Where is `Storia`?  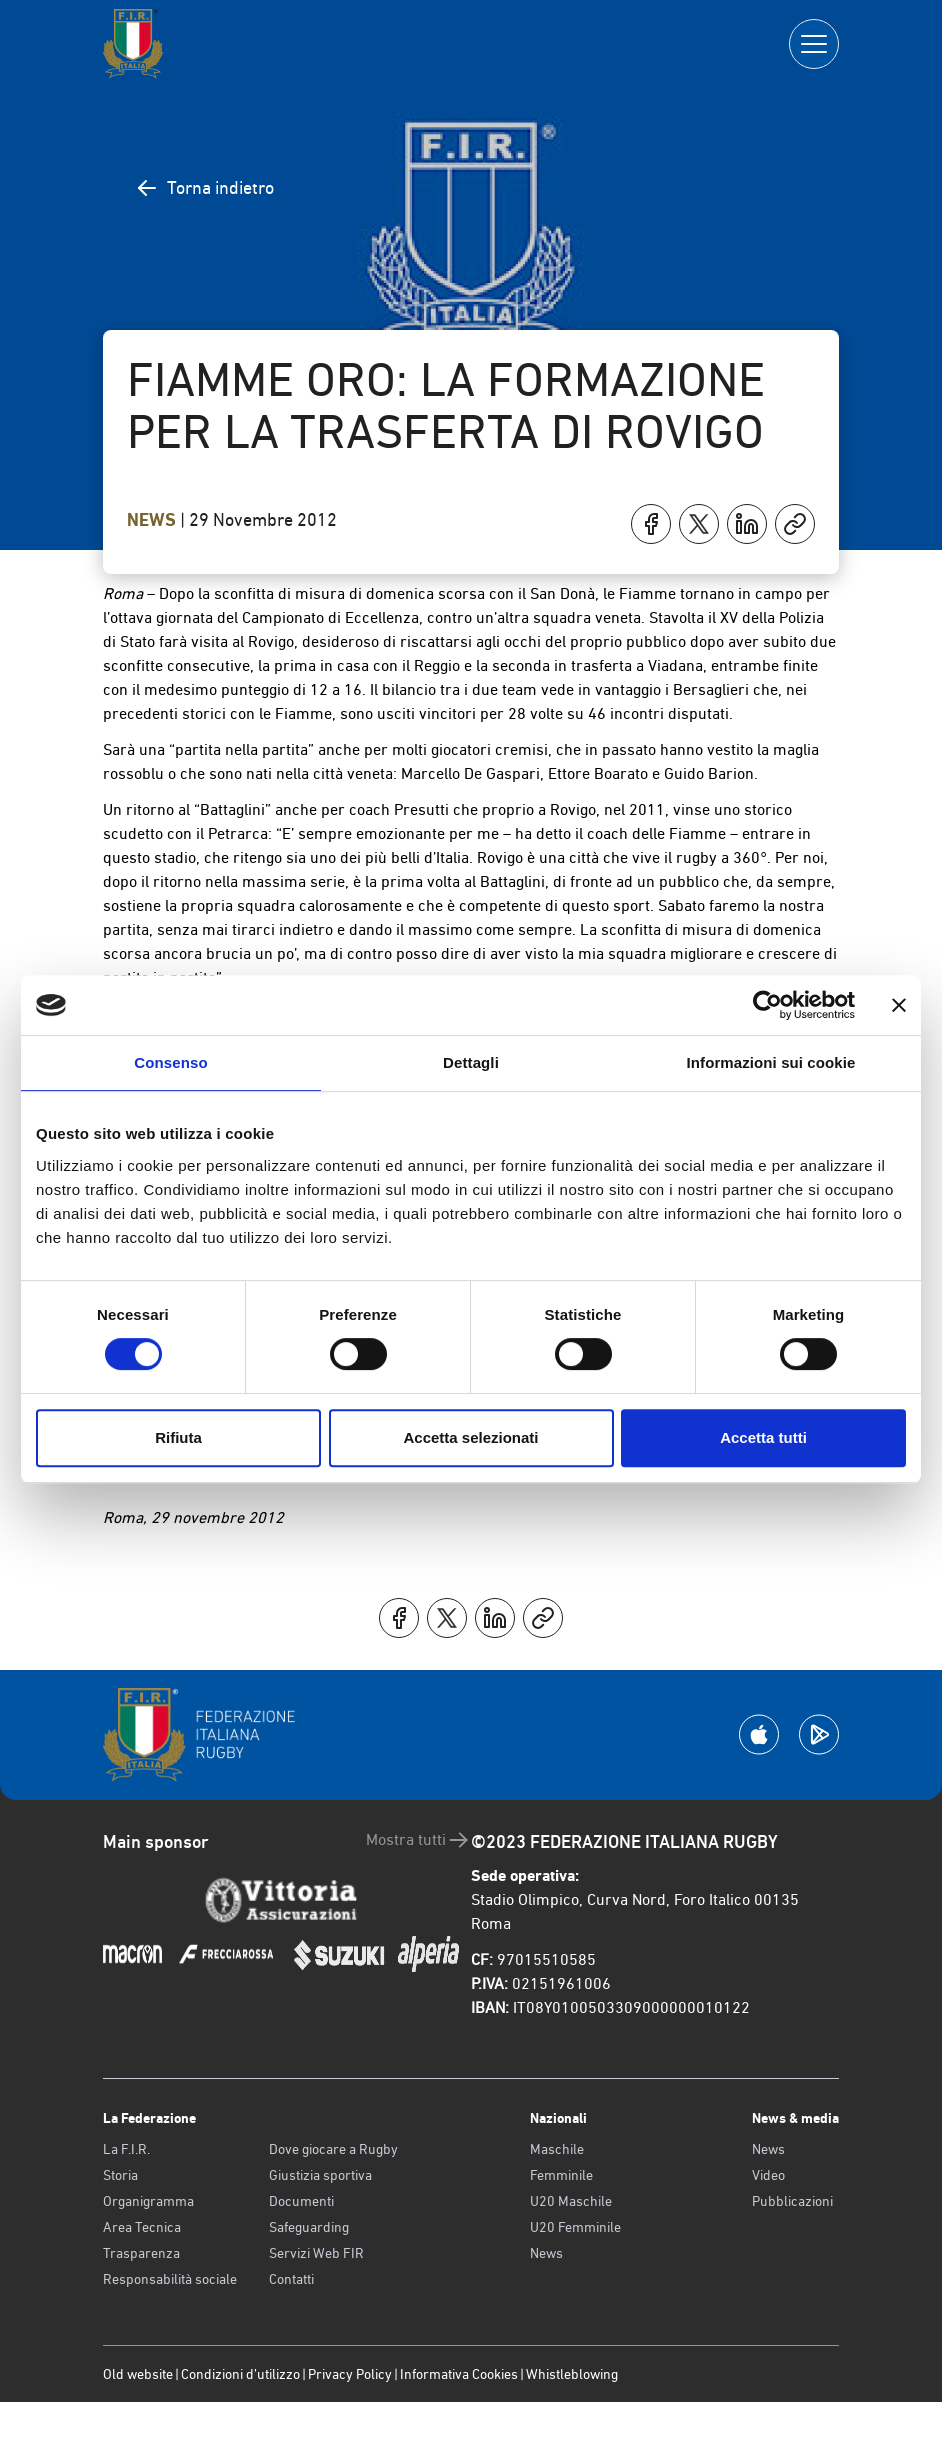
Storia is located at coordinates (120, 2175).